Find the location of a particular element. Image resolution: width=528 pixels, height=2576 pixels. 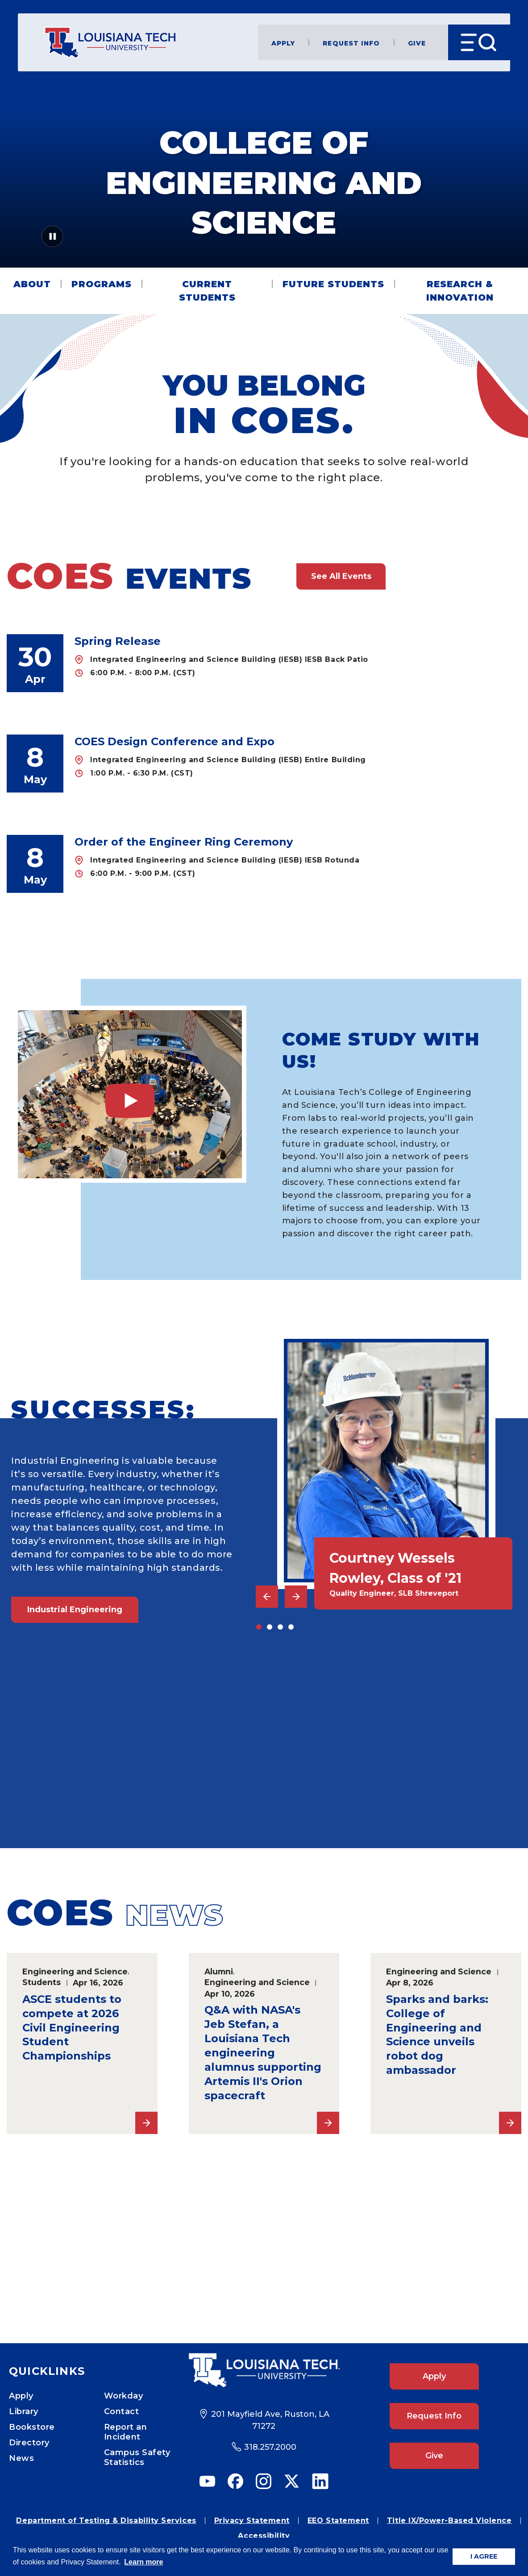

[Footer Logo Link] is located at coordinates (264, 2370).